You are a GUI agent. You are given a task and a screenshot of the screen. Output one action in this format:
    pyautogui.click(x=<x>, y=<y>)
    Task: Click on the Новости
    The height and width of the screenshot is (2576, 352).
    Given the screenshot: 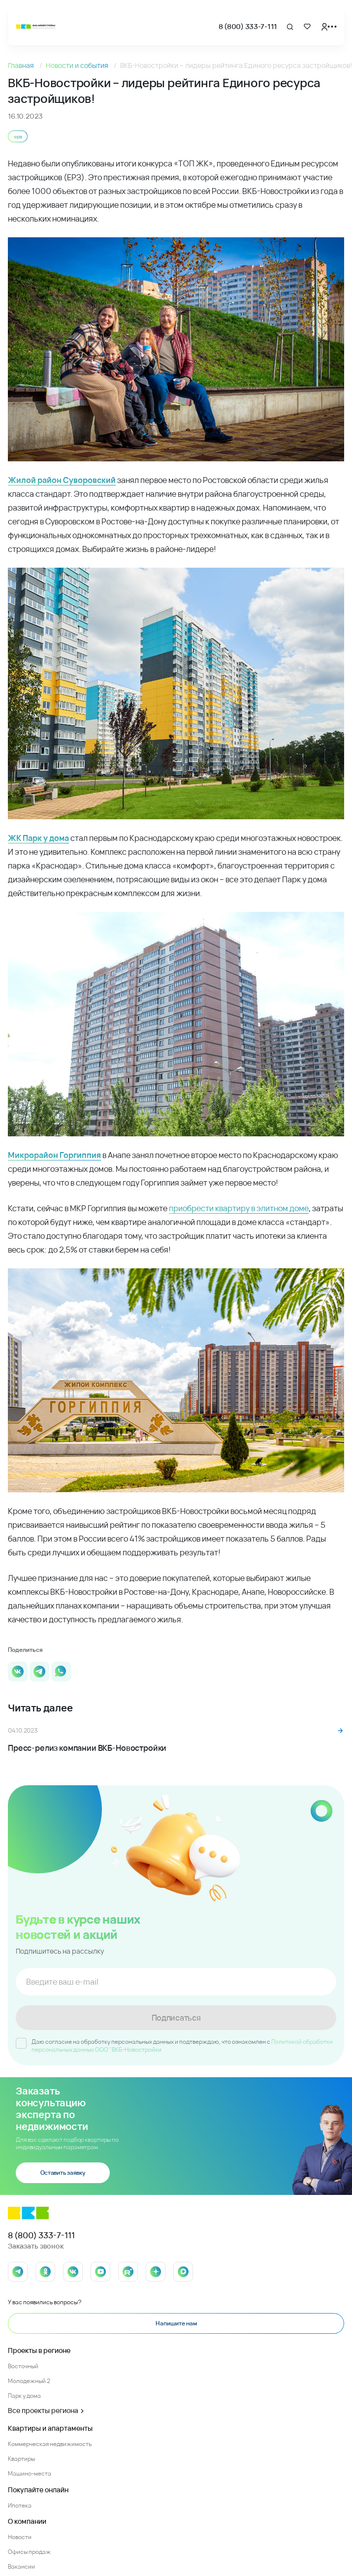 What is the action you would take?
    pyautogui.click(x=20, y=2537)
    